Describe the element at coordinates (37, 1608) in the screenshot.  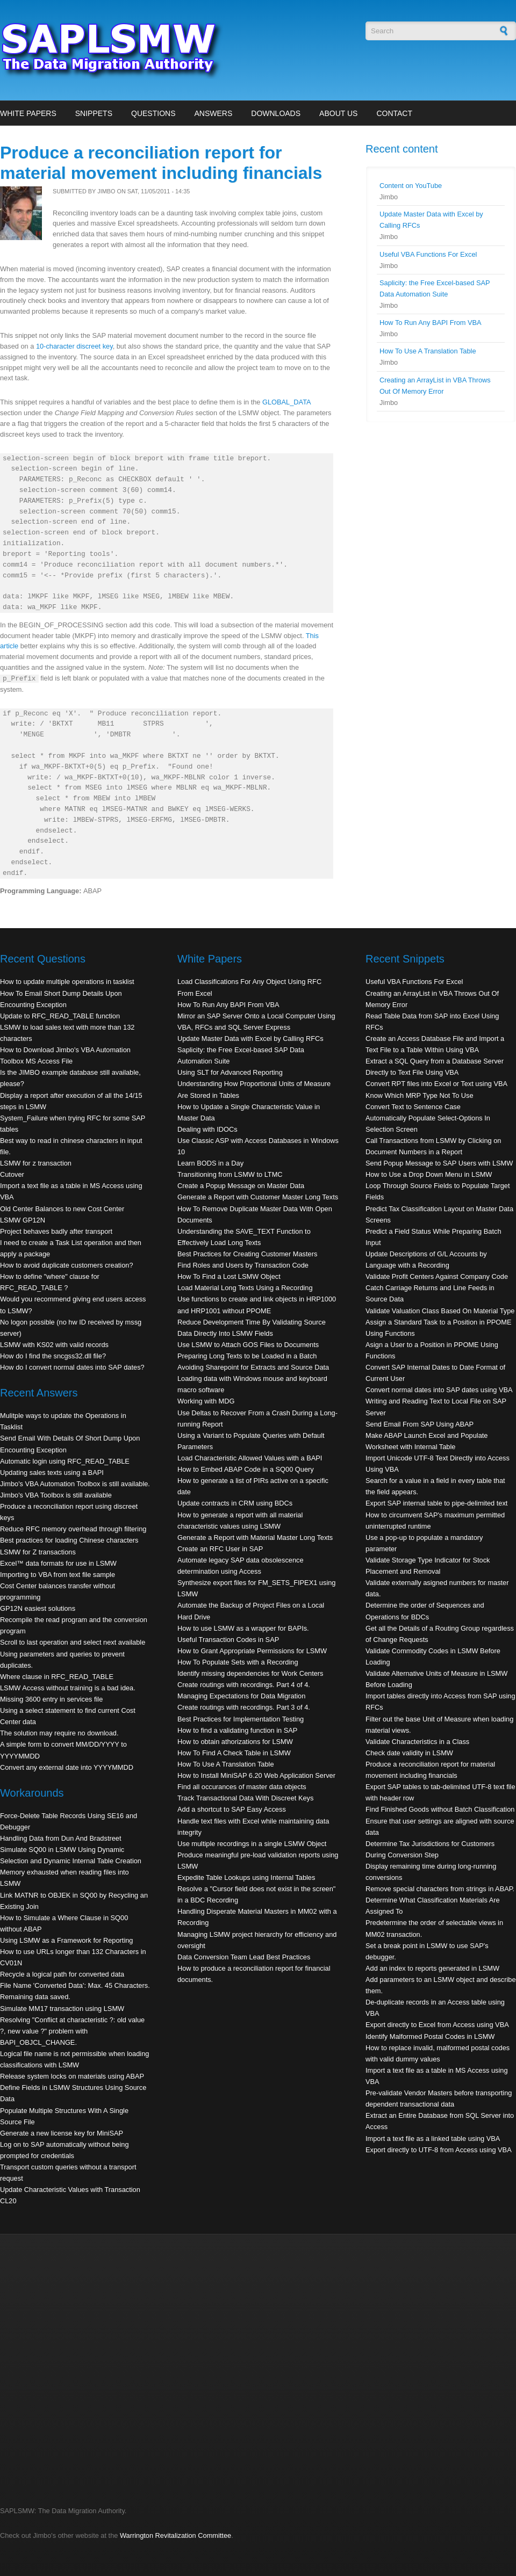
I see `GP12N easiest solutions` at that location.